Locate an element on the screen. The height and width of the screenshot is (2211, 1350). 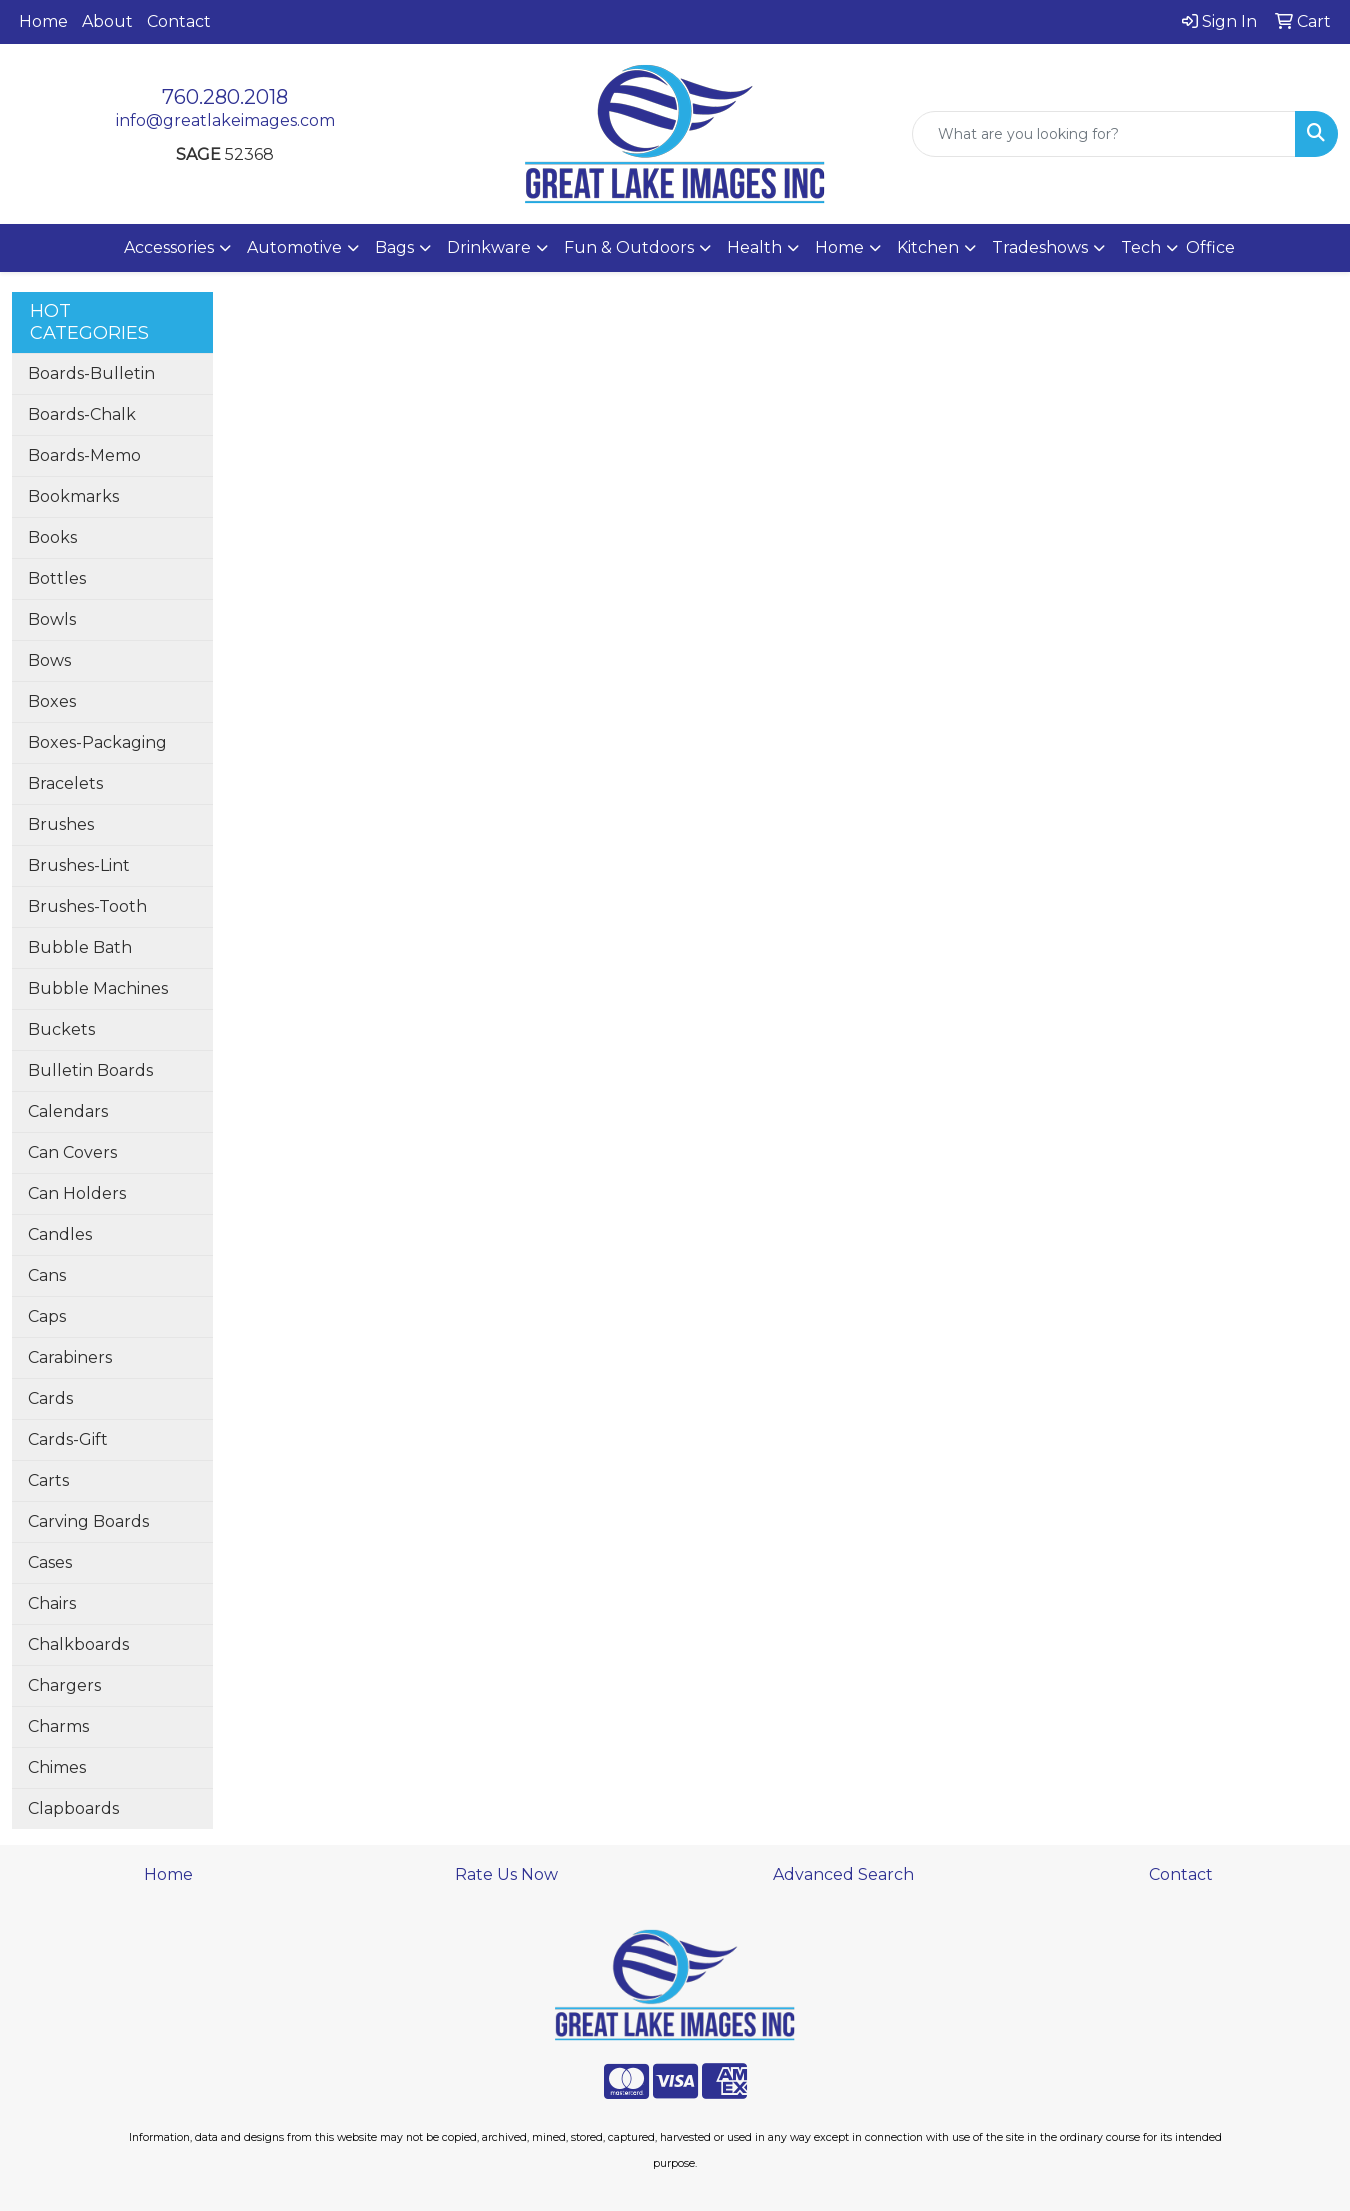
Cards-Gift is located at coordinates (68, 1439).